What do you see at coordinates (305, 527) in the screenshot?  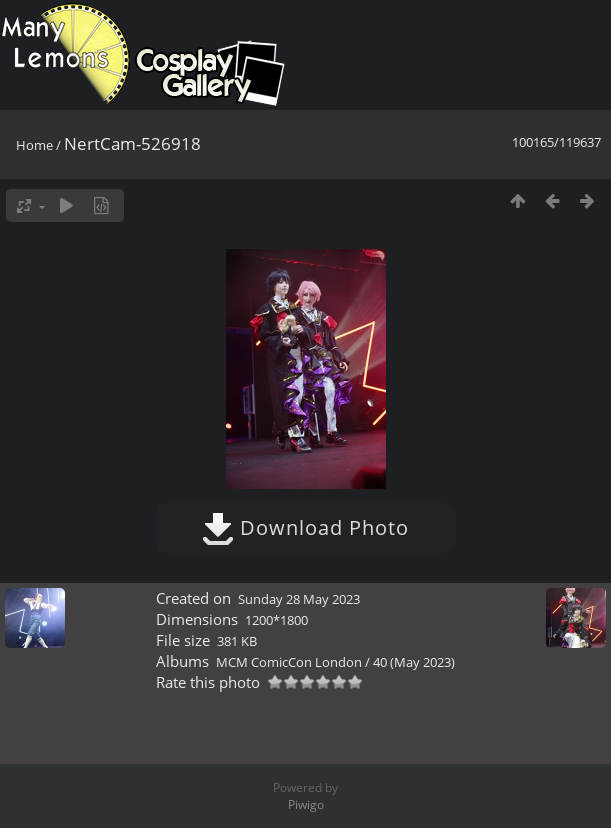 I see `Download Photo` at bounding box center [305, 527].